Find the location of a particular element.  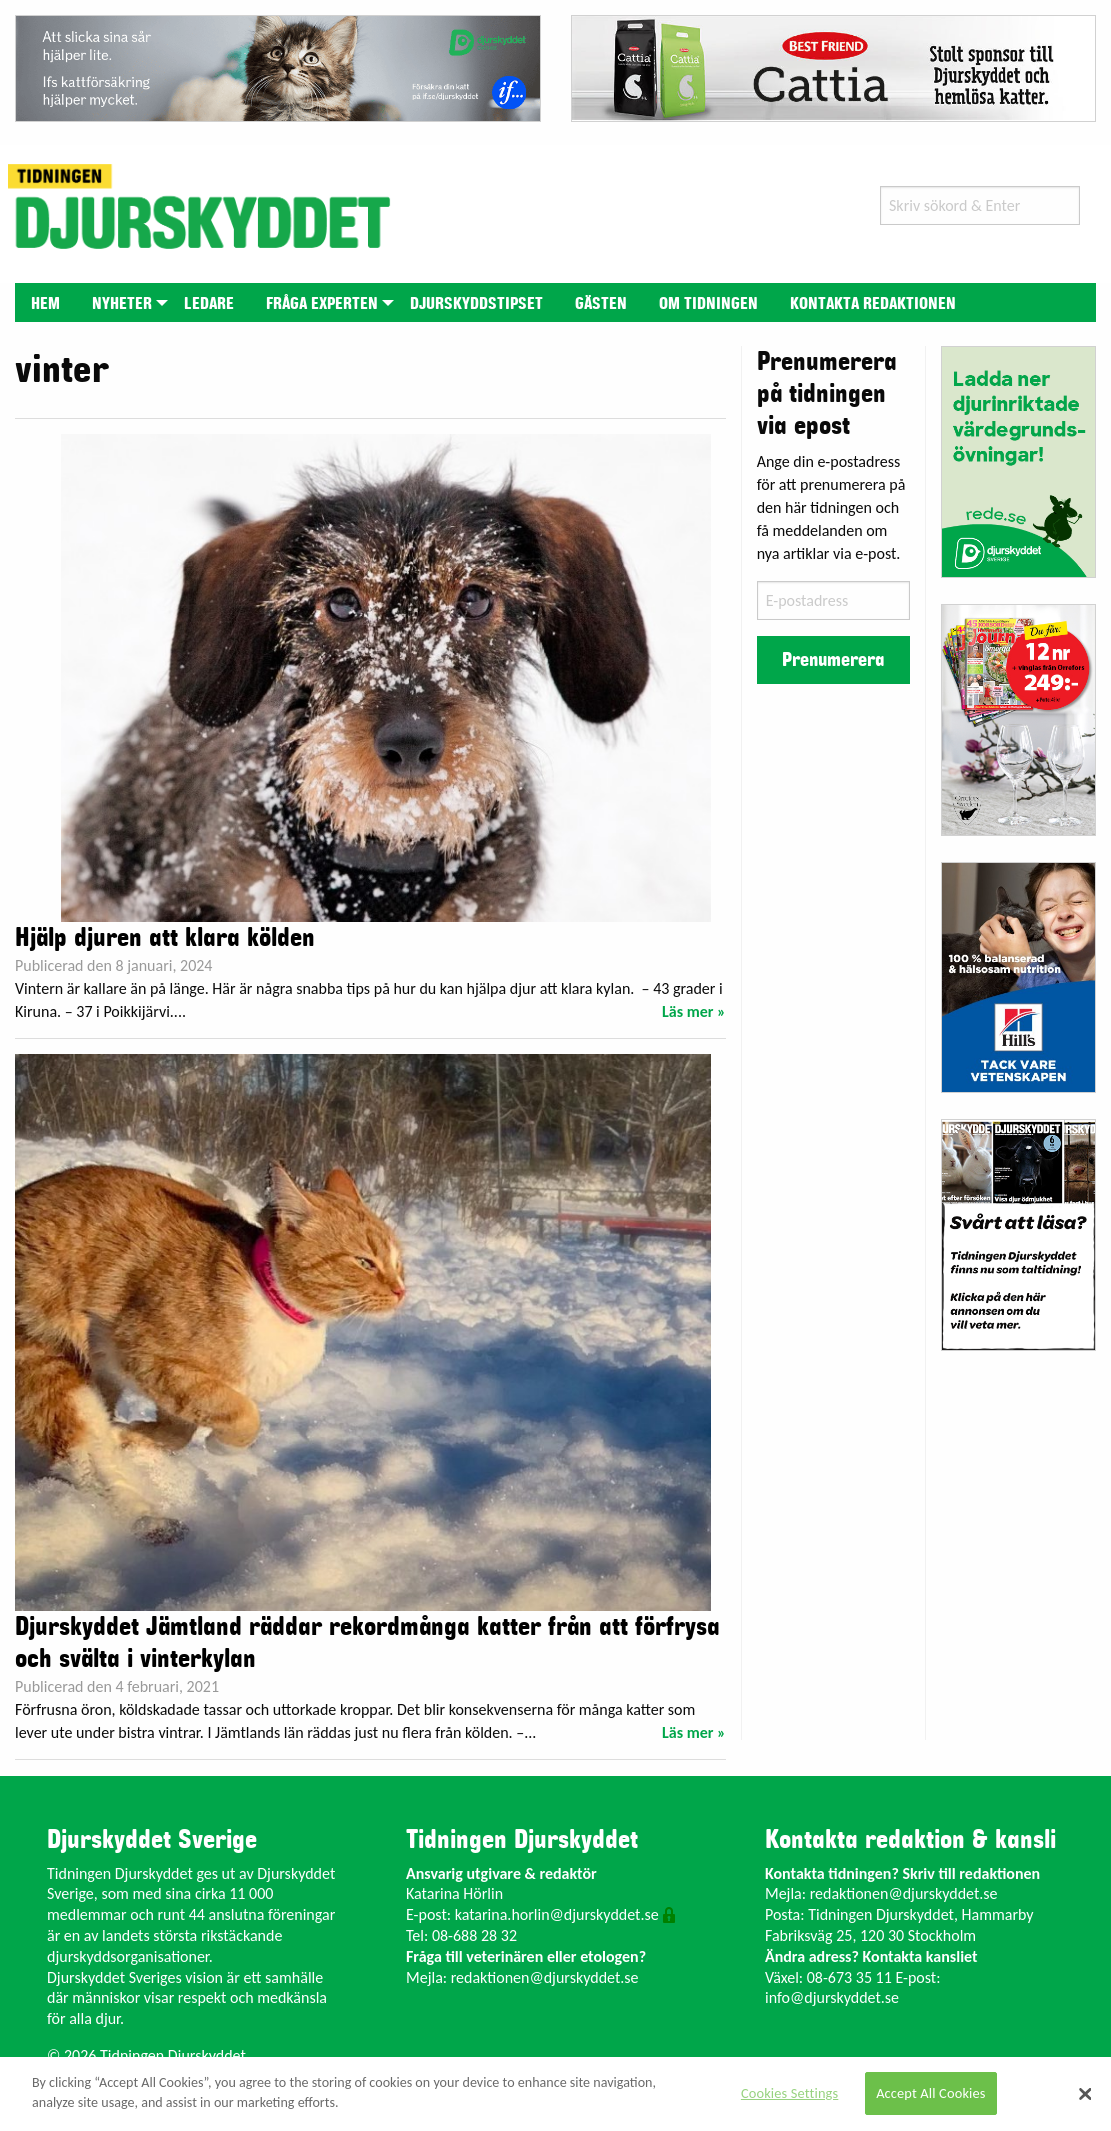

Kontakta redaktionen is located at coordinates (873, 304).